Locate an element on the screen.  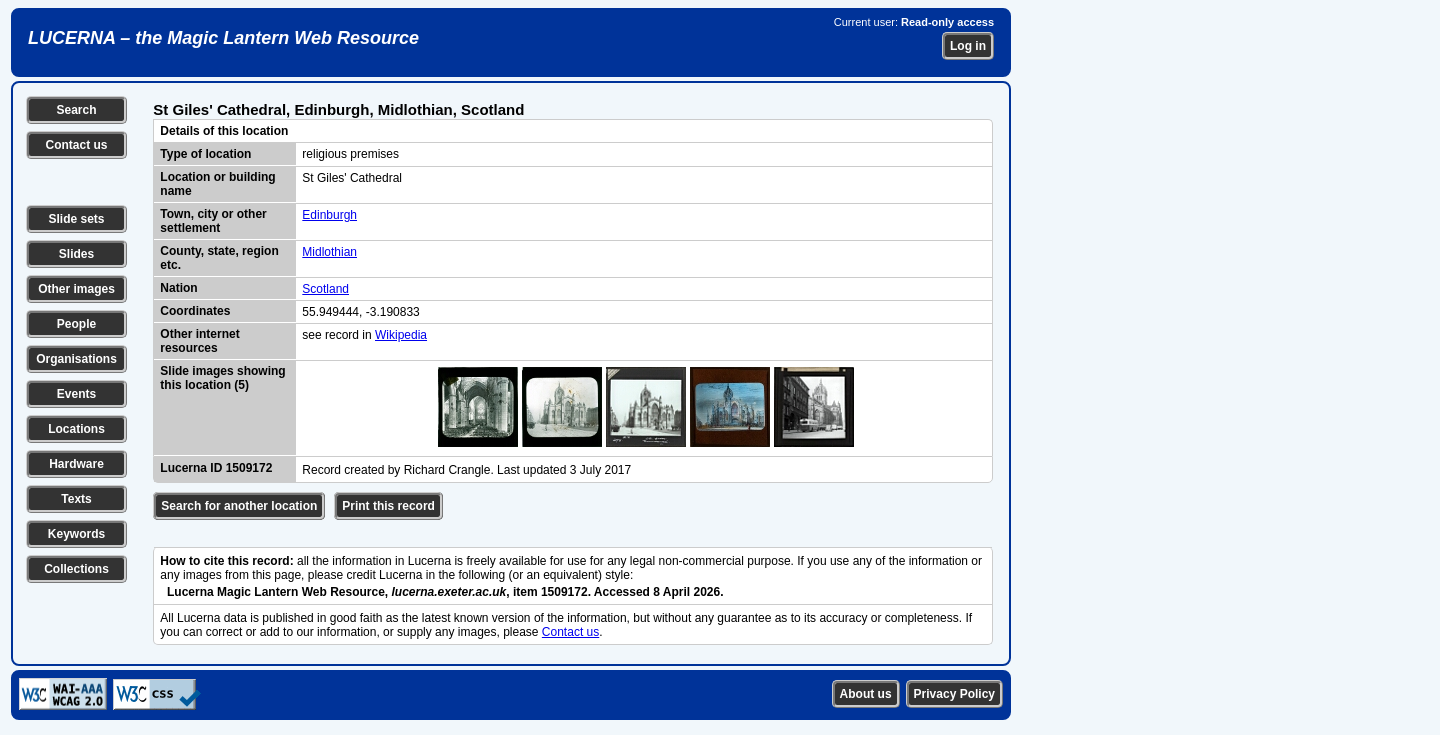
Collections is located at coordinates (76, 569).